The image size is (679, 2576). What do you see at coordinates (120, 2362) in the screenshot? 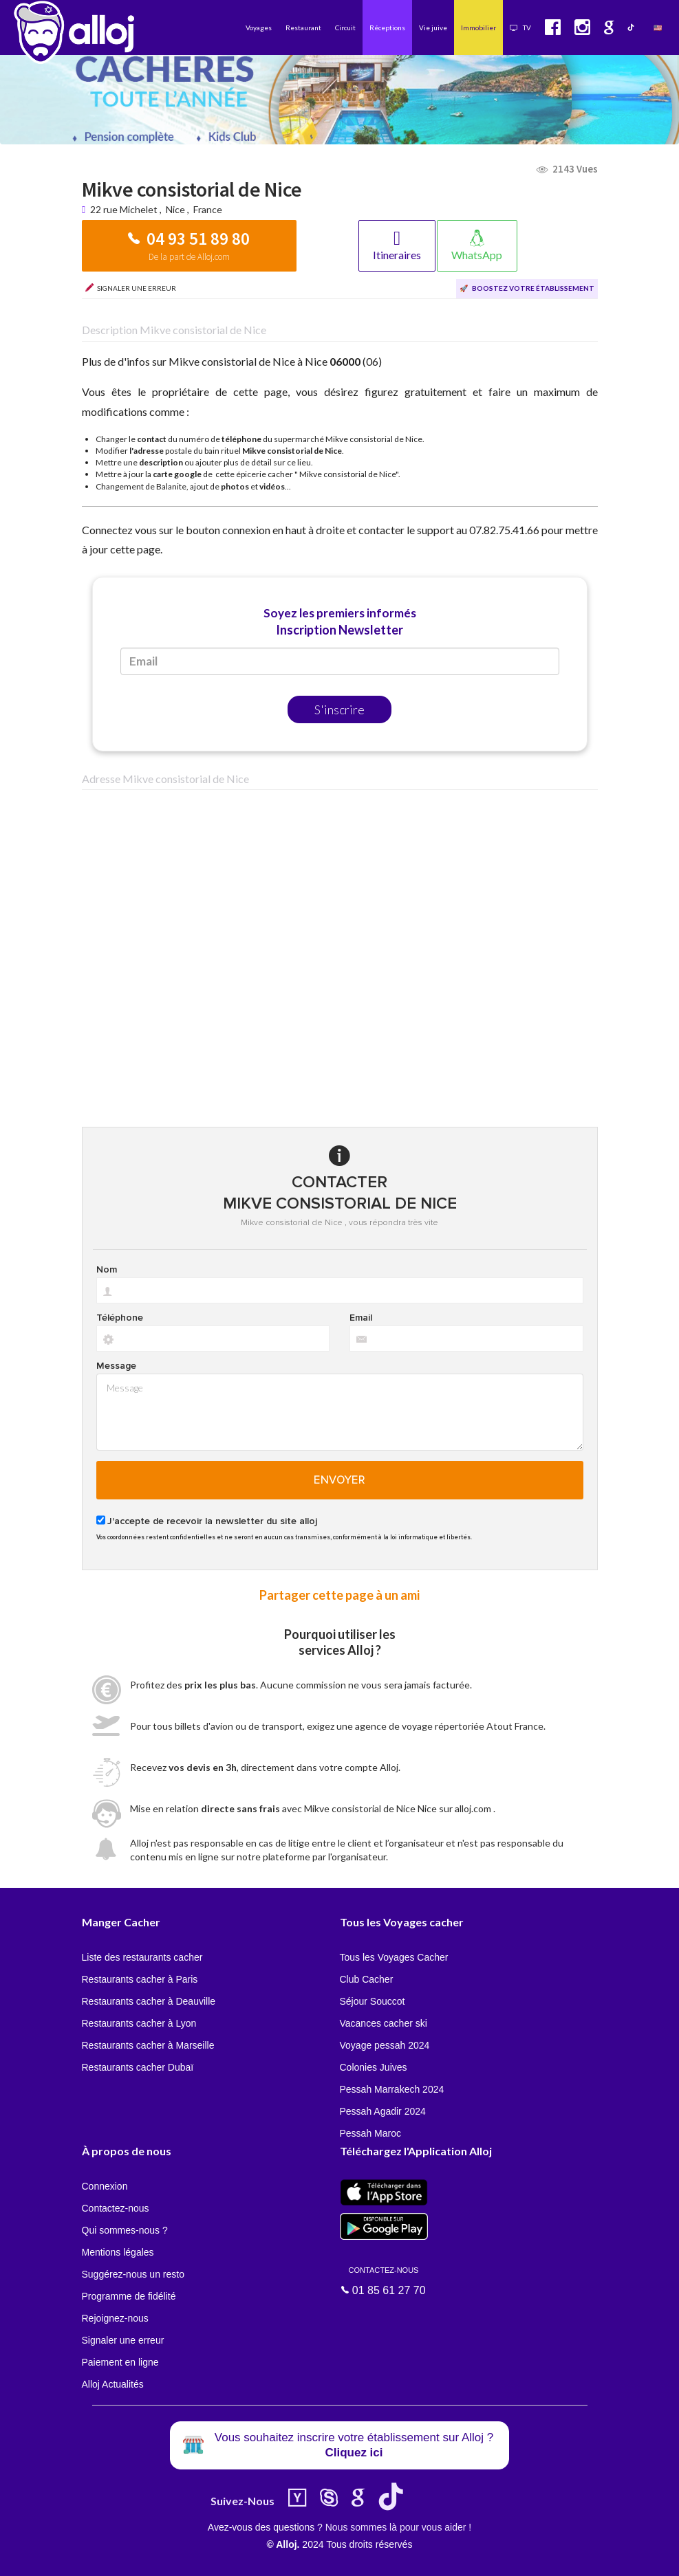
I see `Paiement en ligne` at bounding box center [120, 2362].